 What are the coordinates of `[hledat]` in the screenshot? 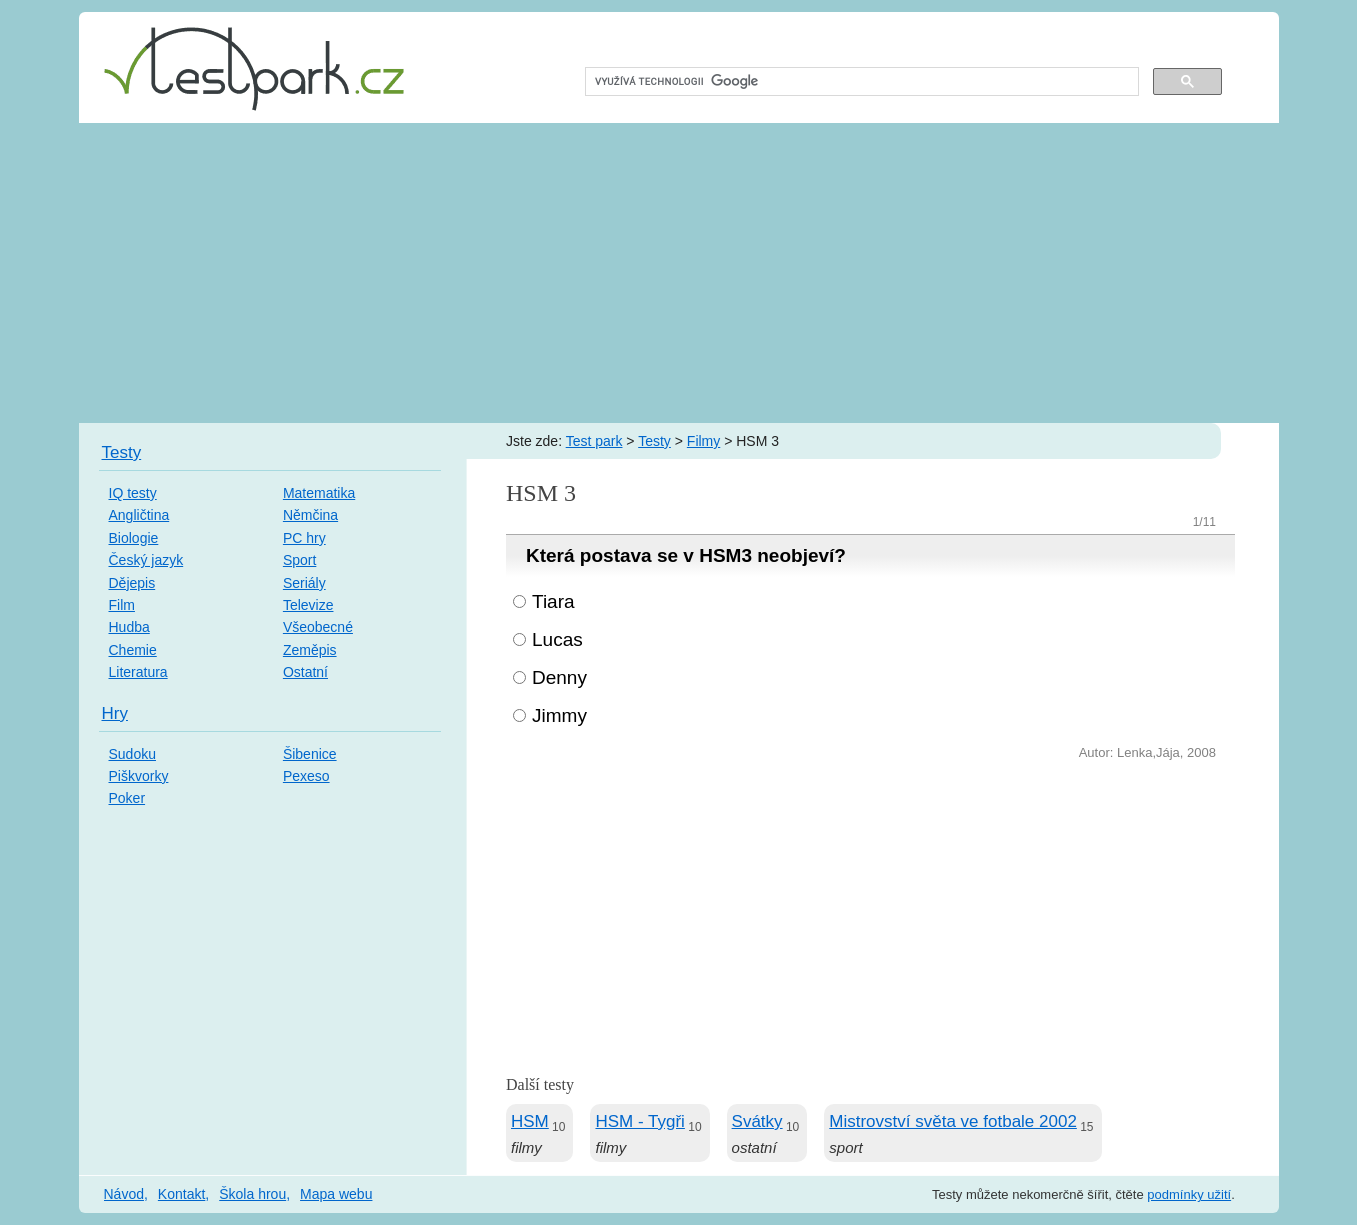 It's located at (860, 82).